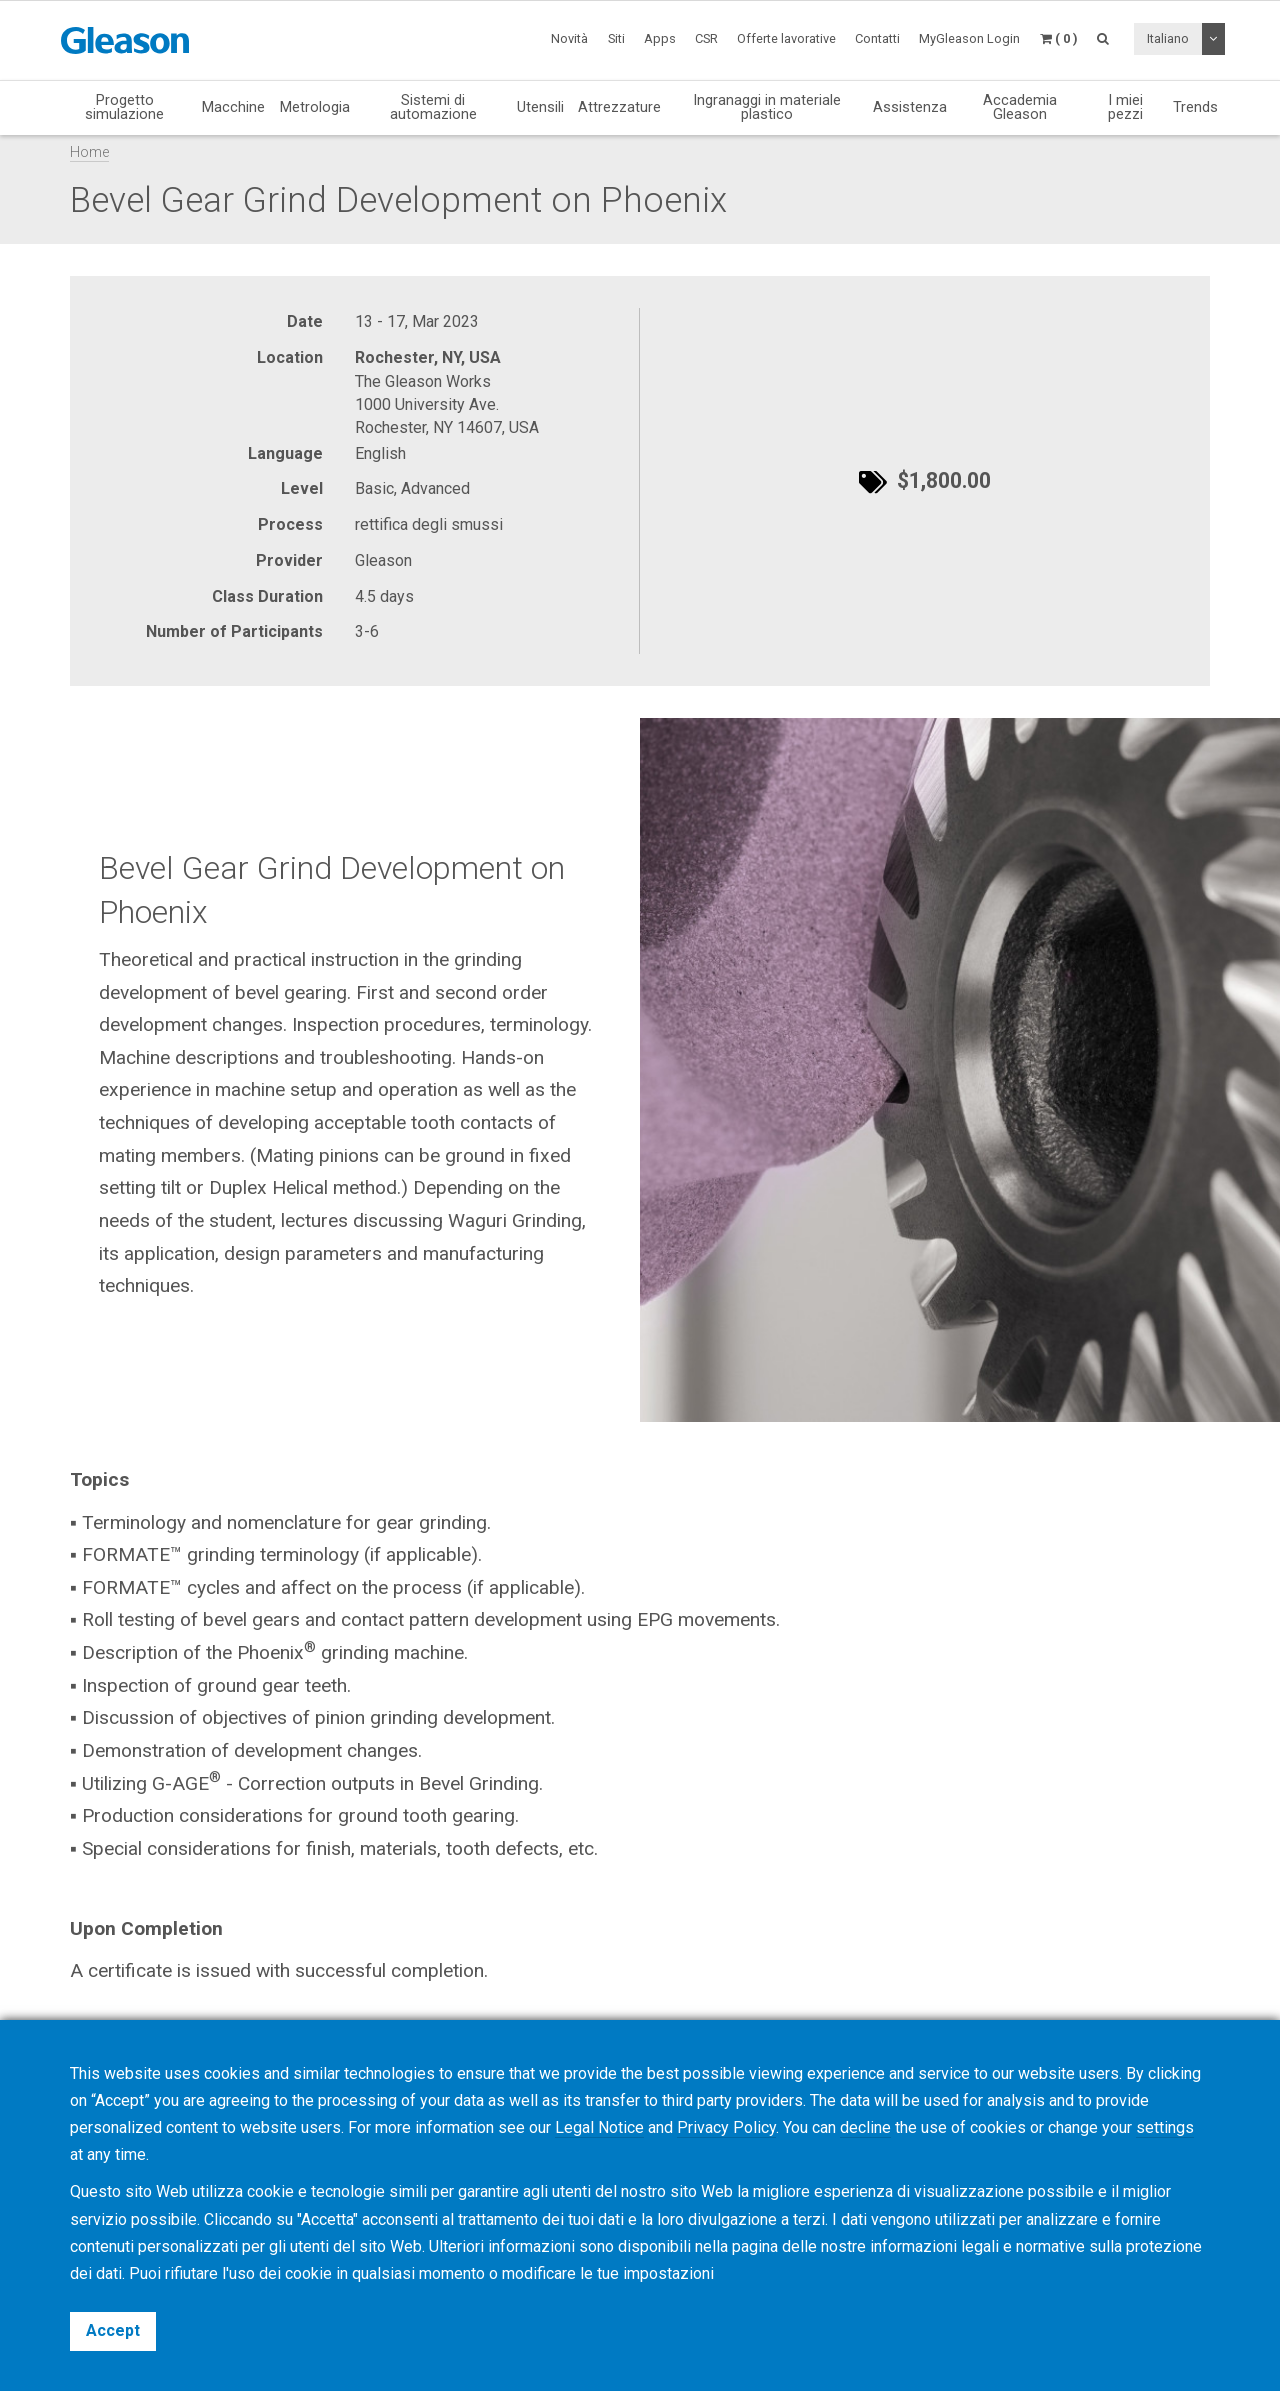  Describe the element at coordinates (1125, 107) in the screenshot. I see `I miei pezzi` at that location.